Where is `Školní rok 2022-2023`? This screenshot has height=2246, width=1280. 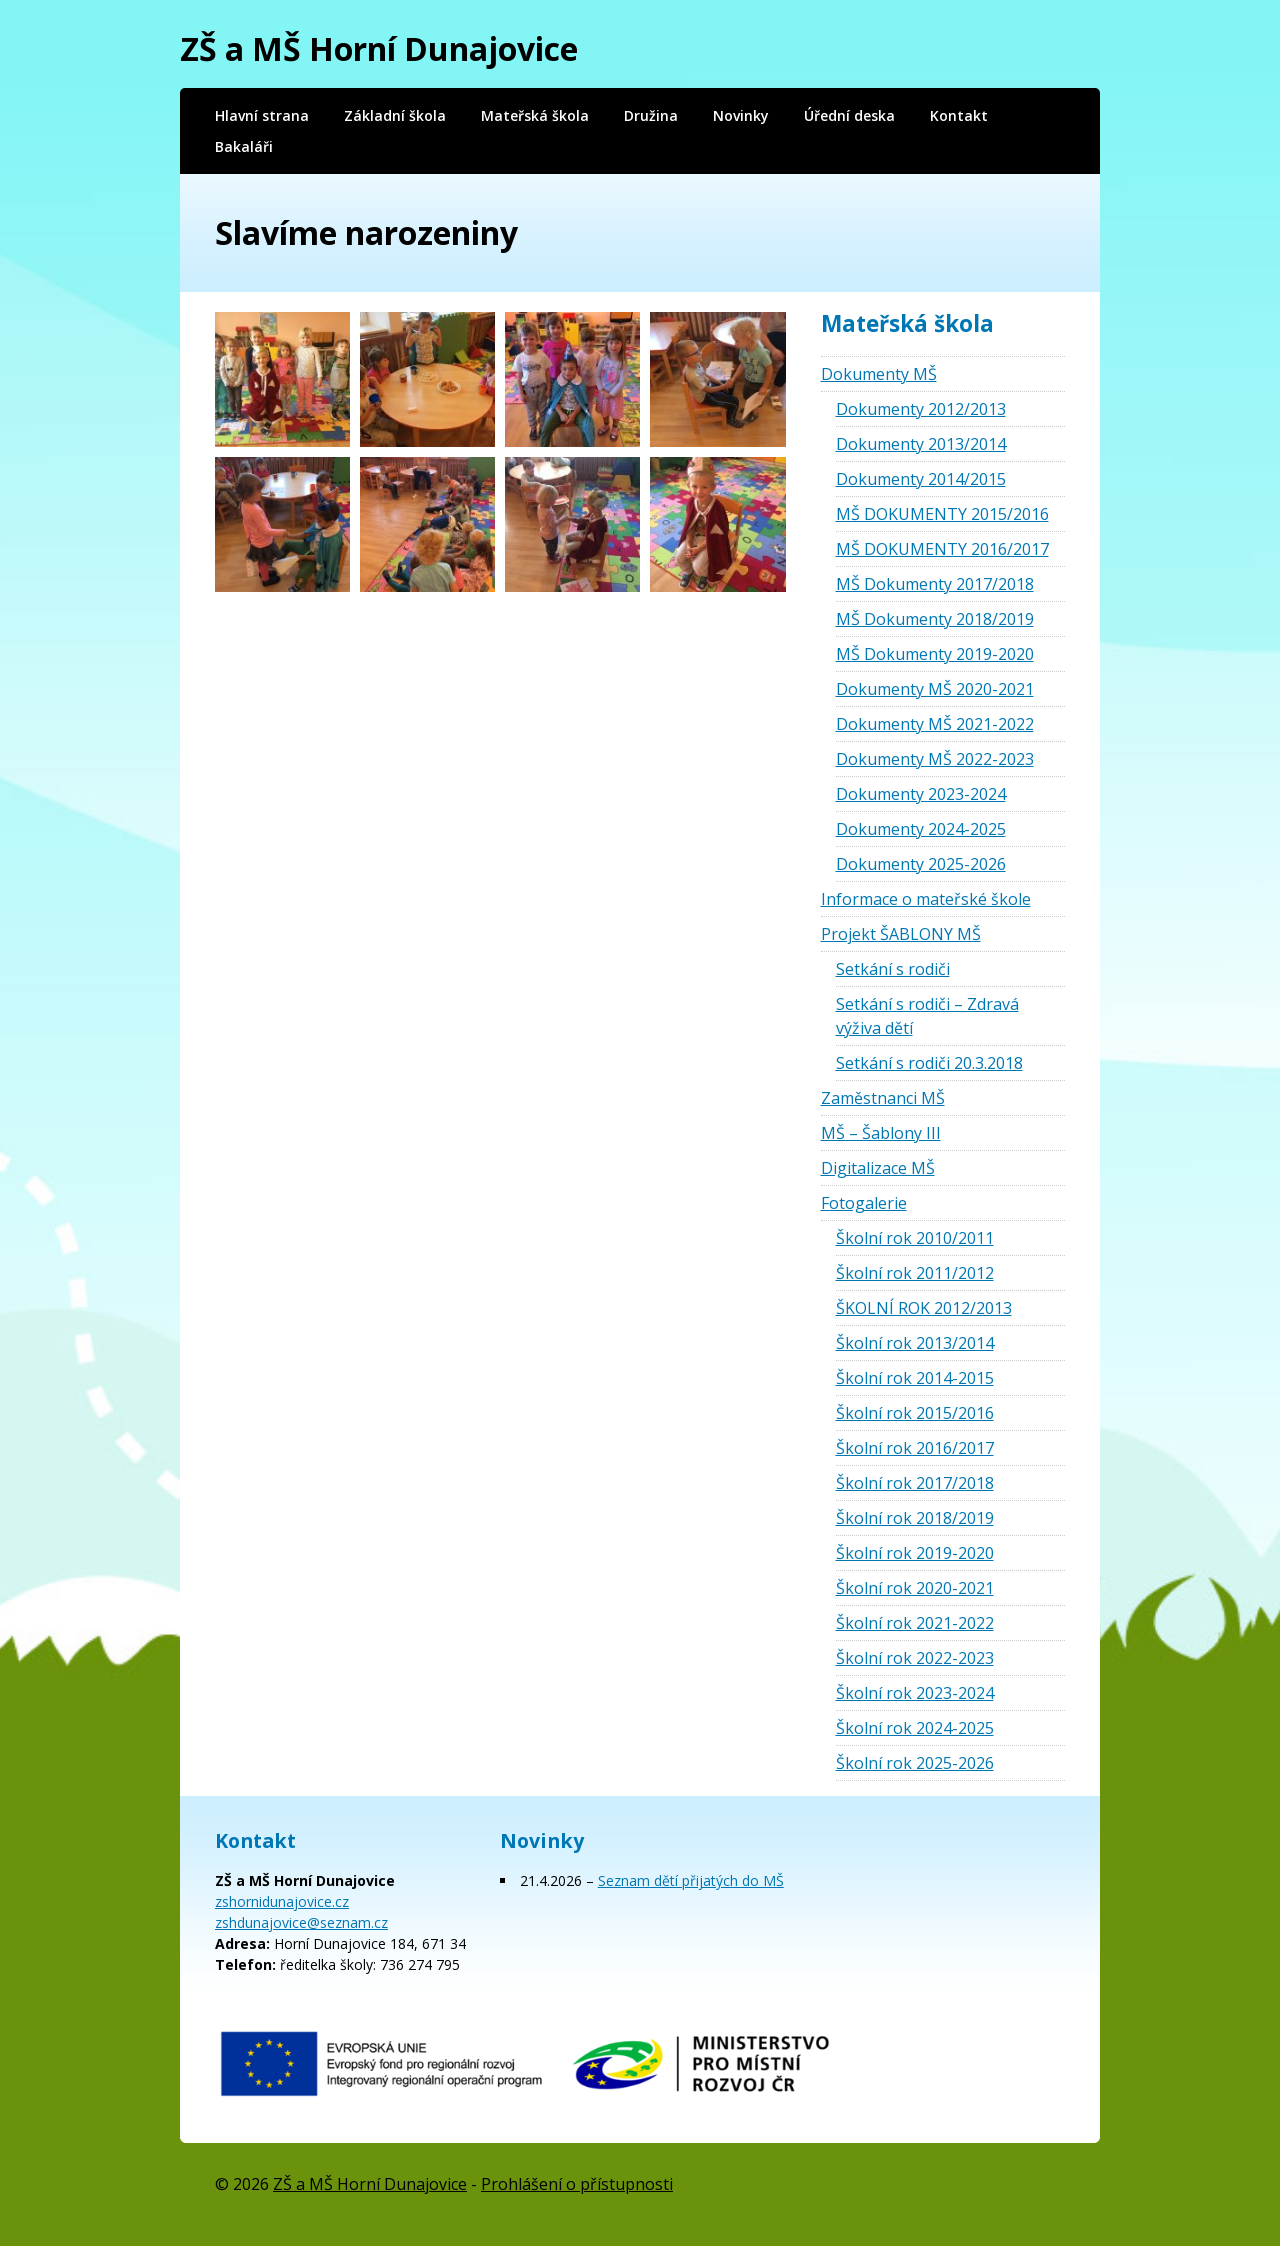 Školní rok 2022-2023 is located at coordinates (915, 1658).